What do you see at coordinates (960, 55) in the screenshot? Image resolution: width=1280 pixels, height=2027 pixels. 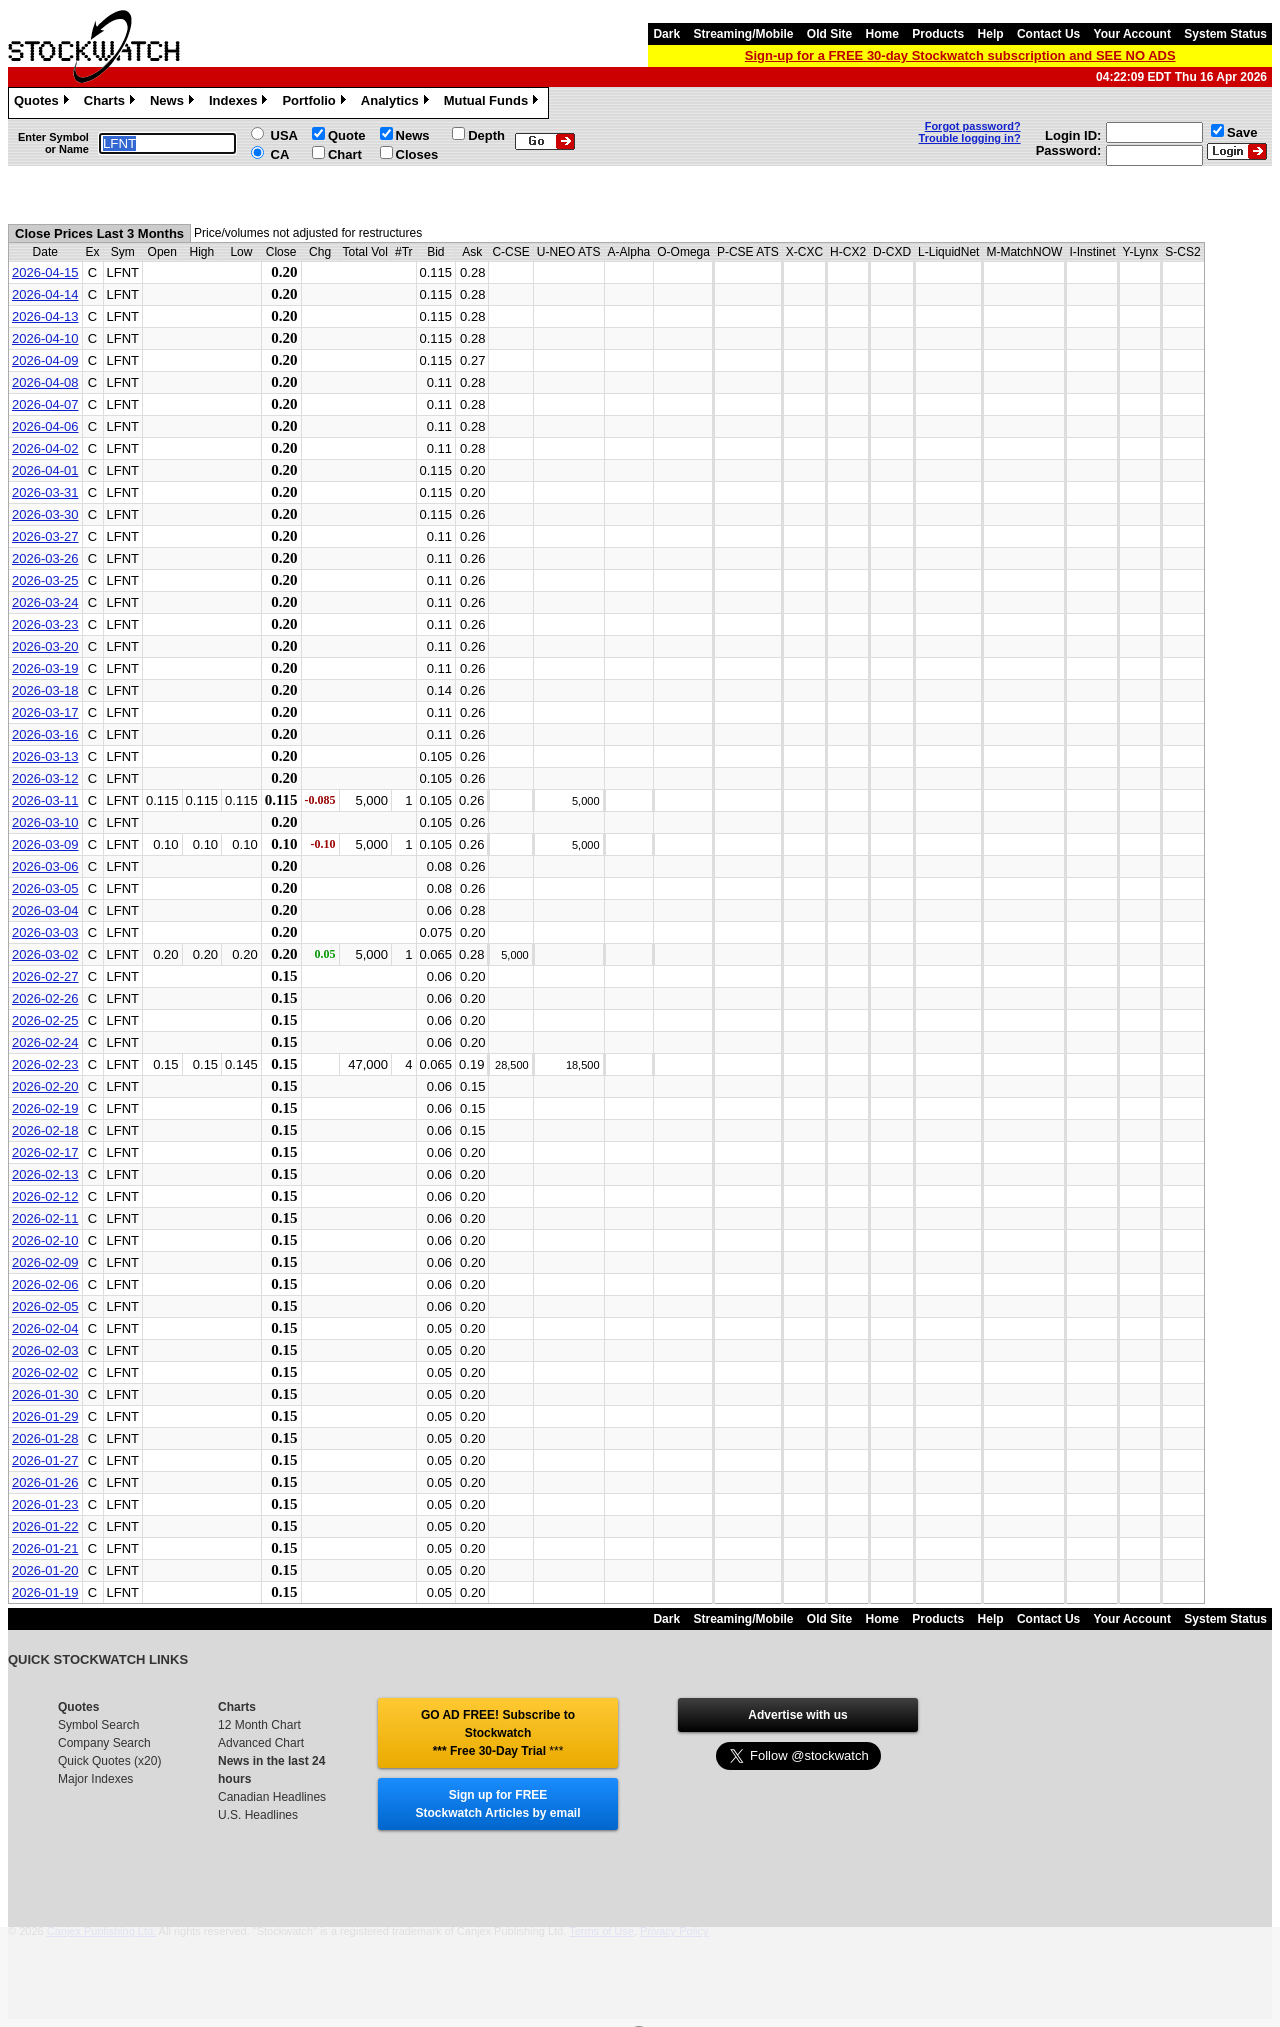 I see `Sign-up for a FREE 30-day Stockwatch subscription and SEE NO ADS` at bounding box center [960, 55].